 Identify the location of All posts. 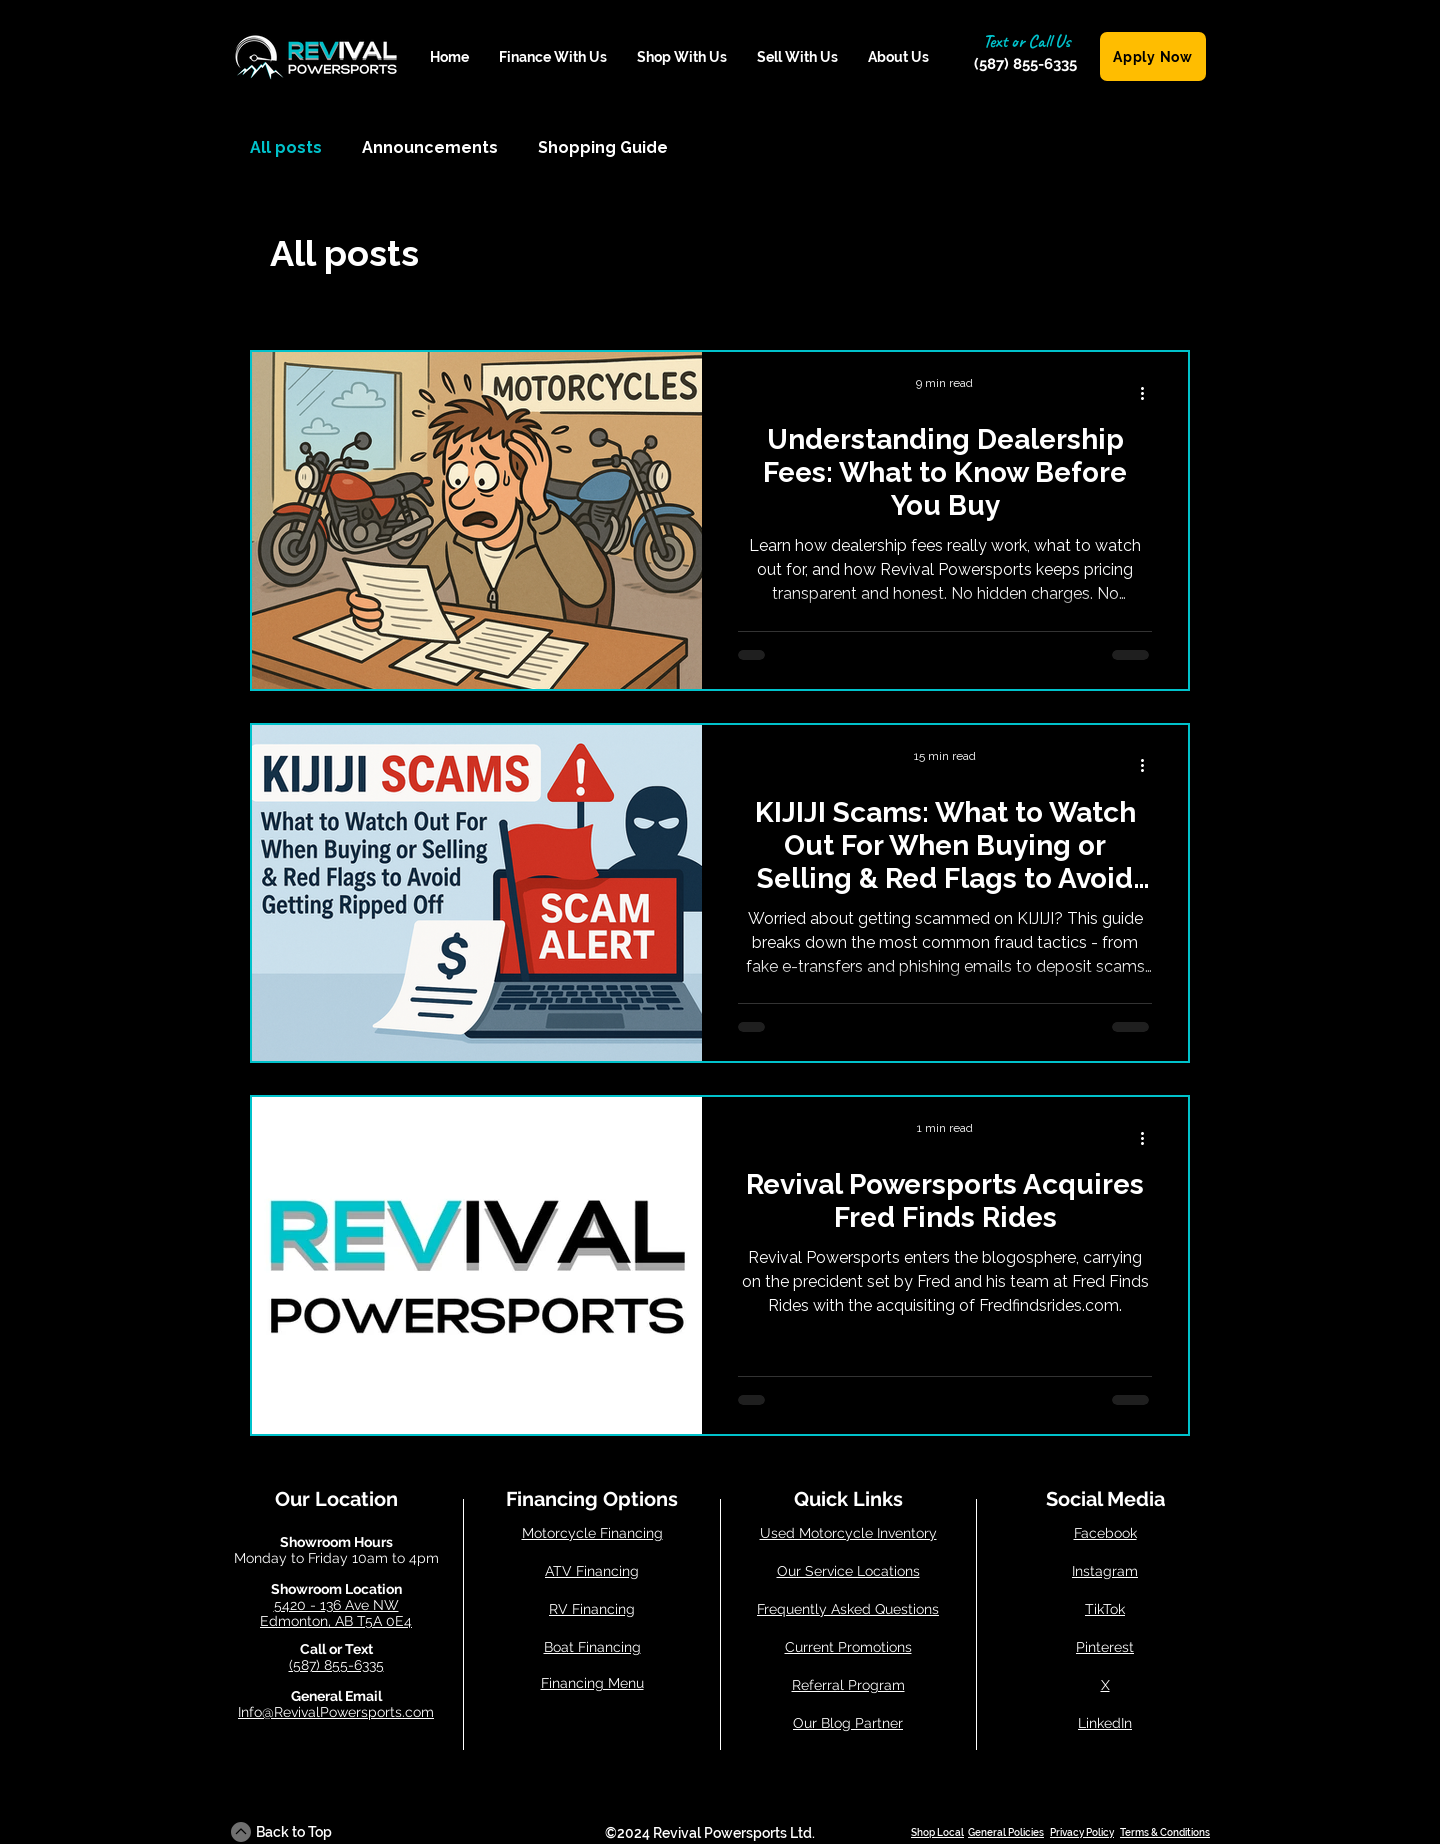
(286, 147).